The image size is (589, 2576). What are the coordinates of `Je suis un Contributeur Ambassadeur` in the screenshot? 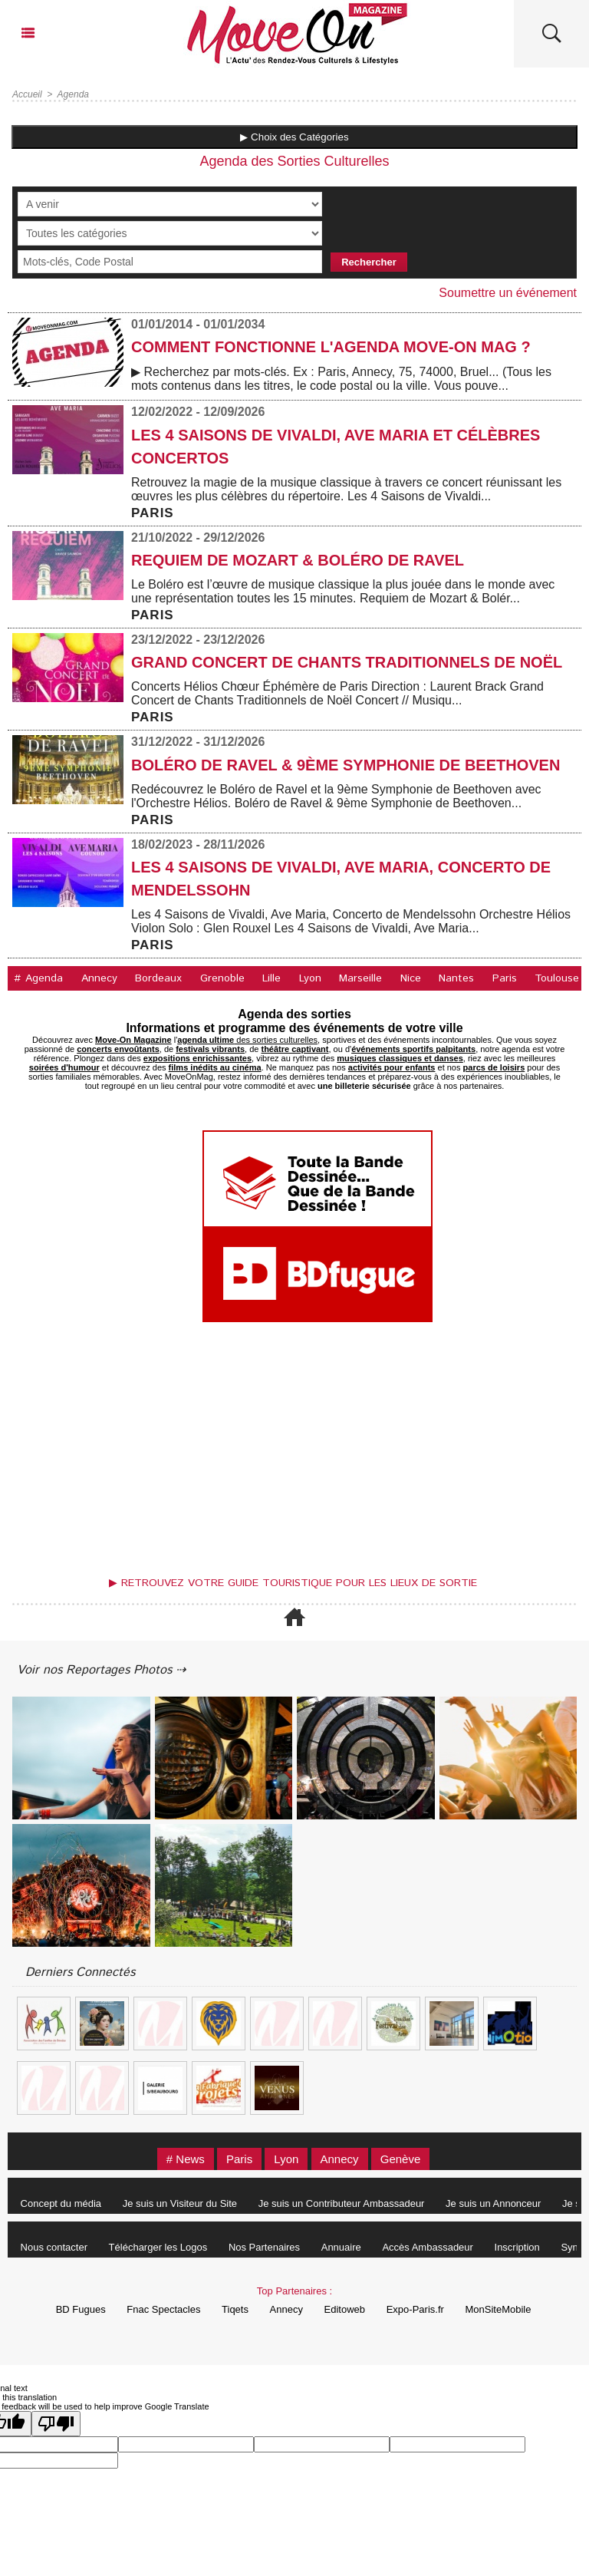 It's located at (341, 2203).